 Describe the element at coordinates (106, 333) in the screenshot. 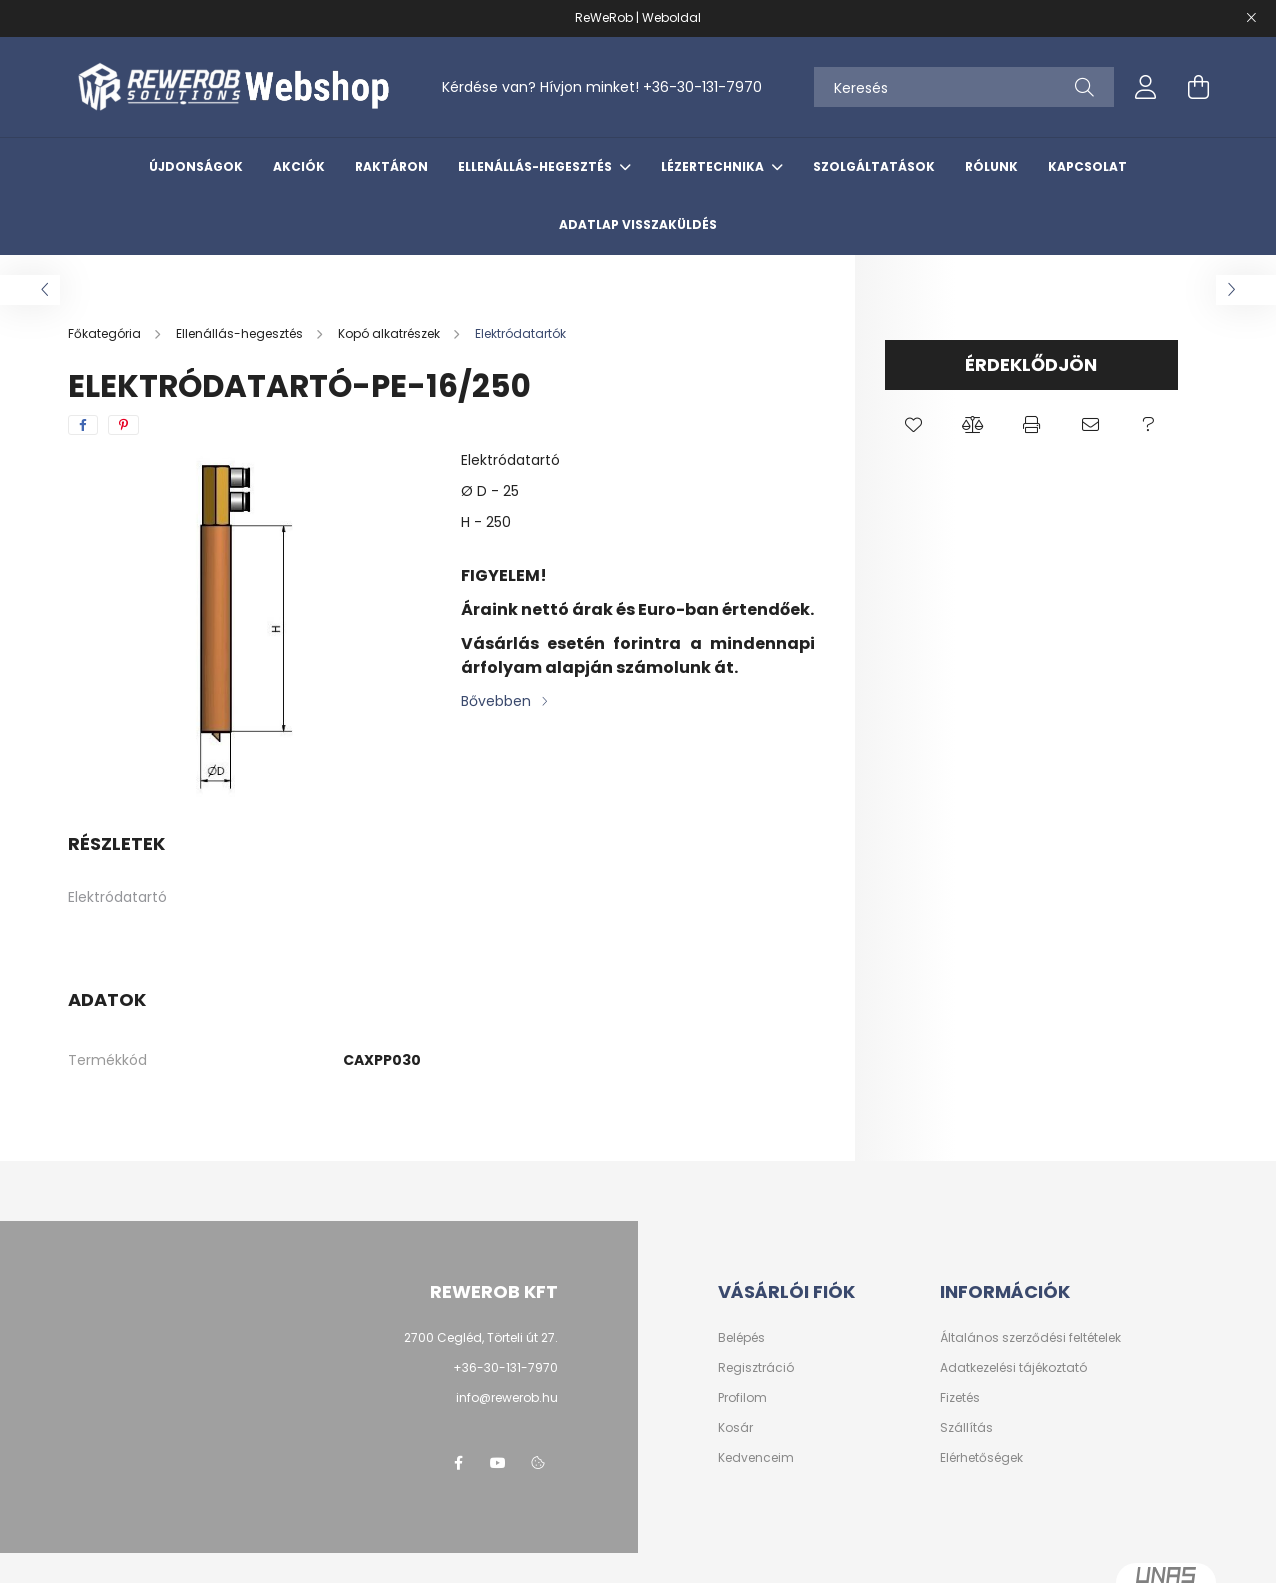

I see `[Főkategória]` at that location.